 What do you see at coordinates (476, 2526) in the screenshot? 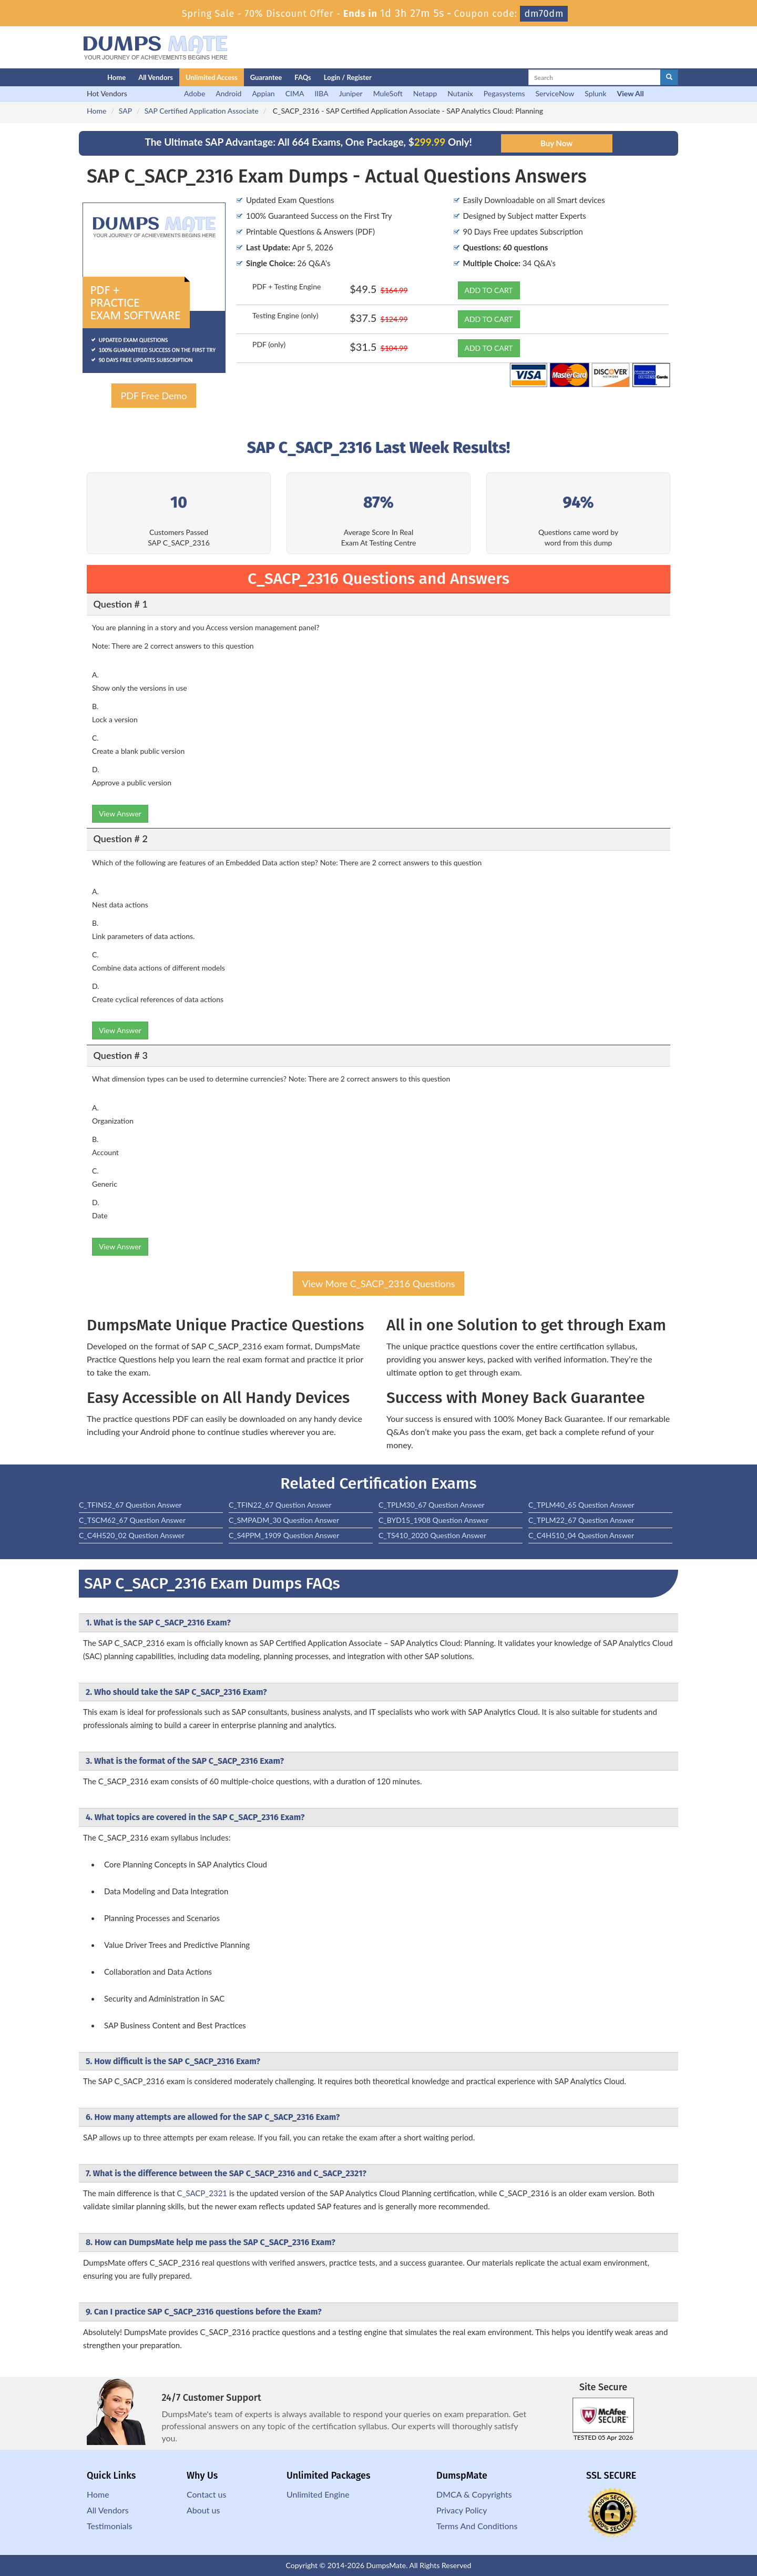
I see `Terms And Conditions` at bounding box center [476, 2526].